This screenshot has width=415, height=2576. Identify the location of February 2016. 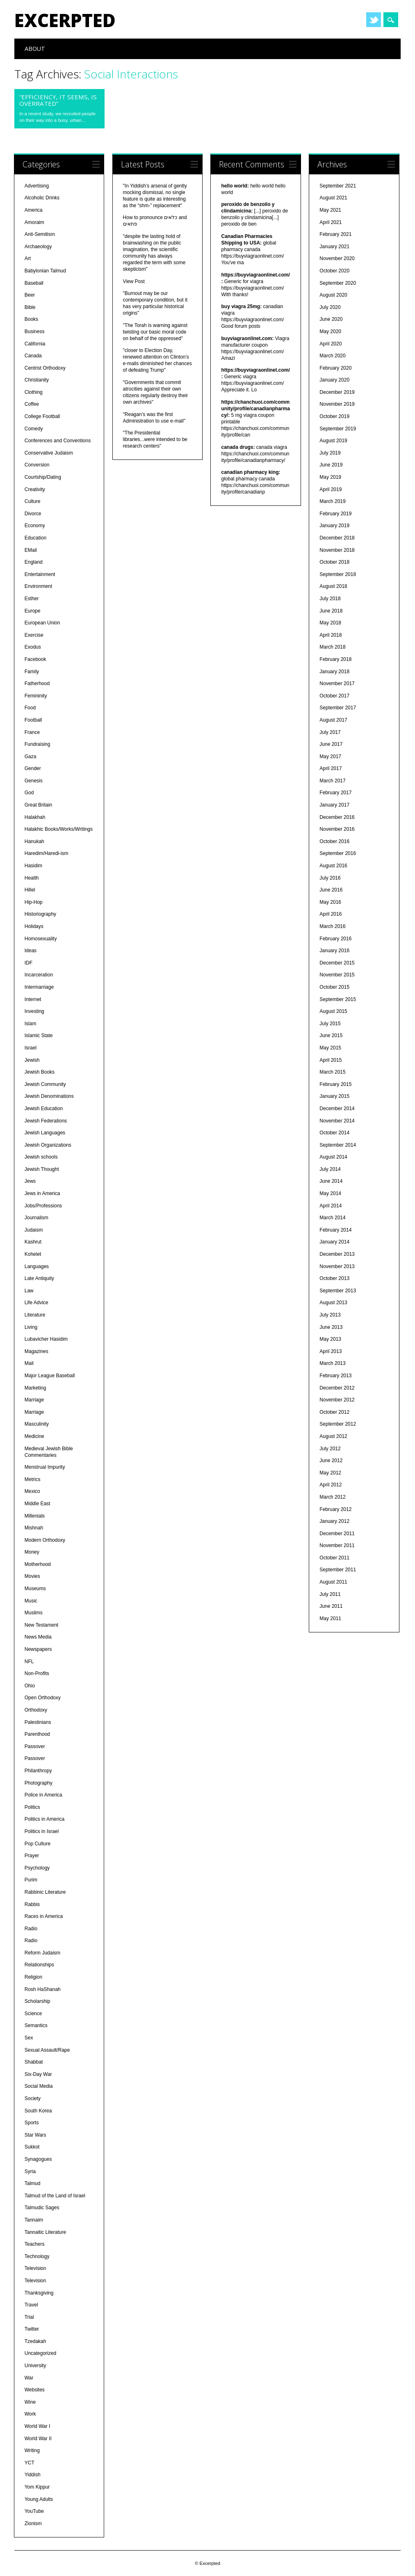
(335, 939).